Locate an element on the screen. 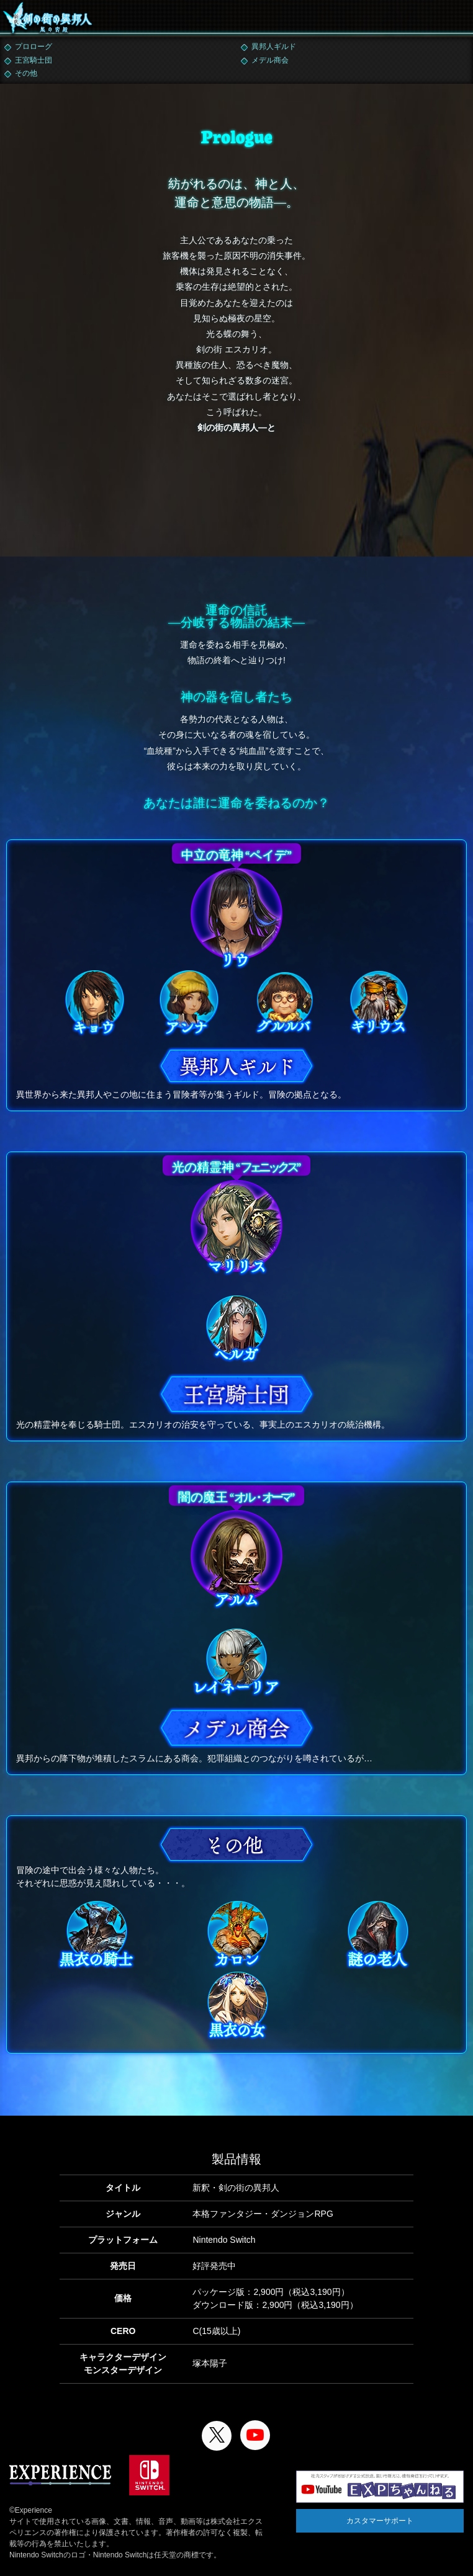 This screenshot has height=2576, width=473. その他 is located at coordinates (26, 73).